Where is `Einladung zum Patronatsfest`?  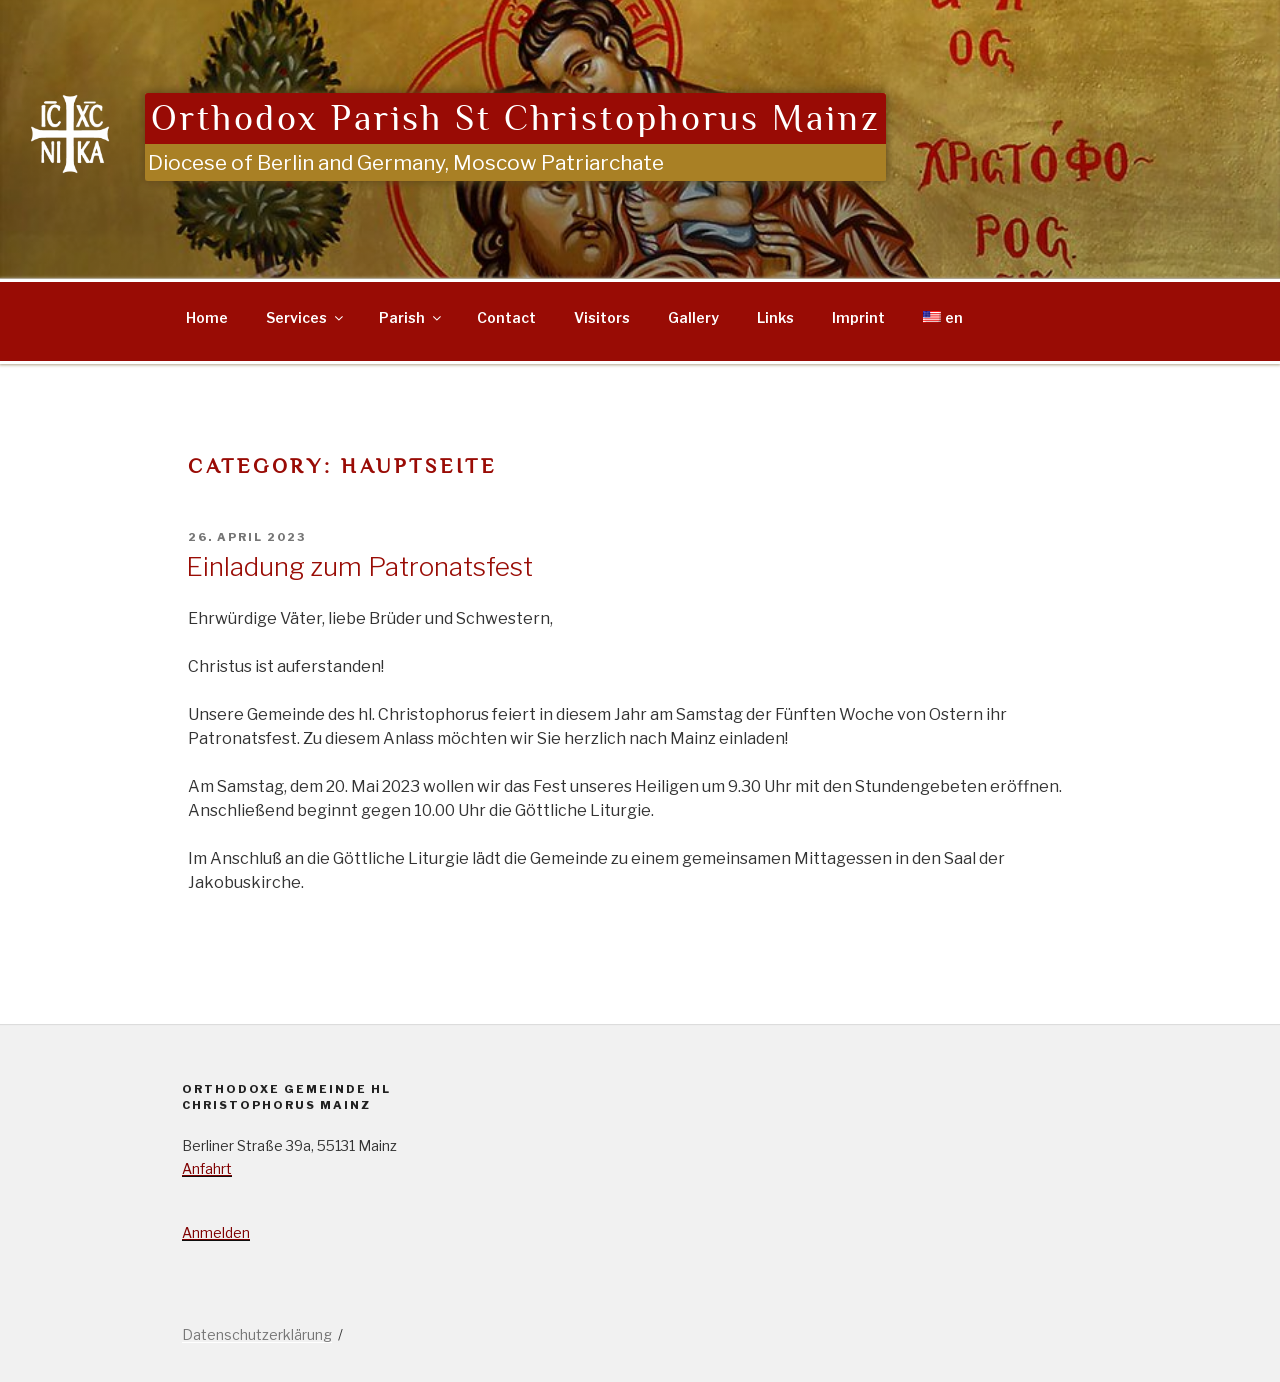
Einladung zum Patronatsfest is located at coordinates (359, 566).